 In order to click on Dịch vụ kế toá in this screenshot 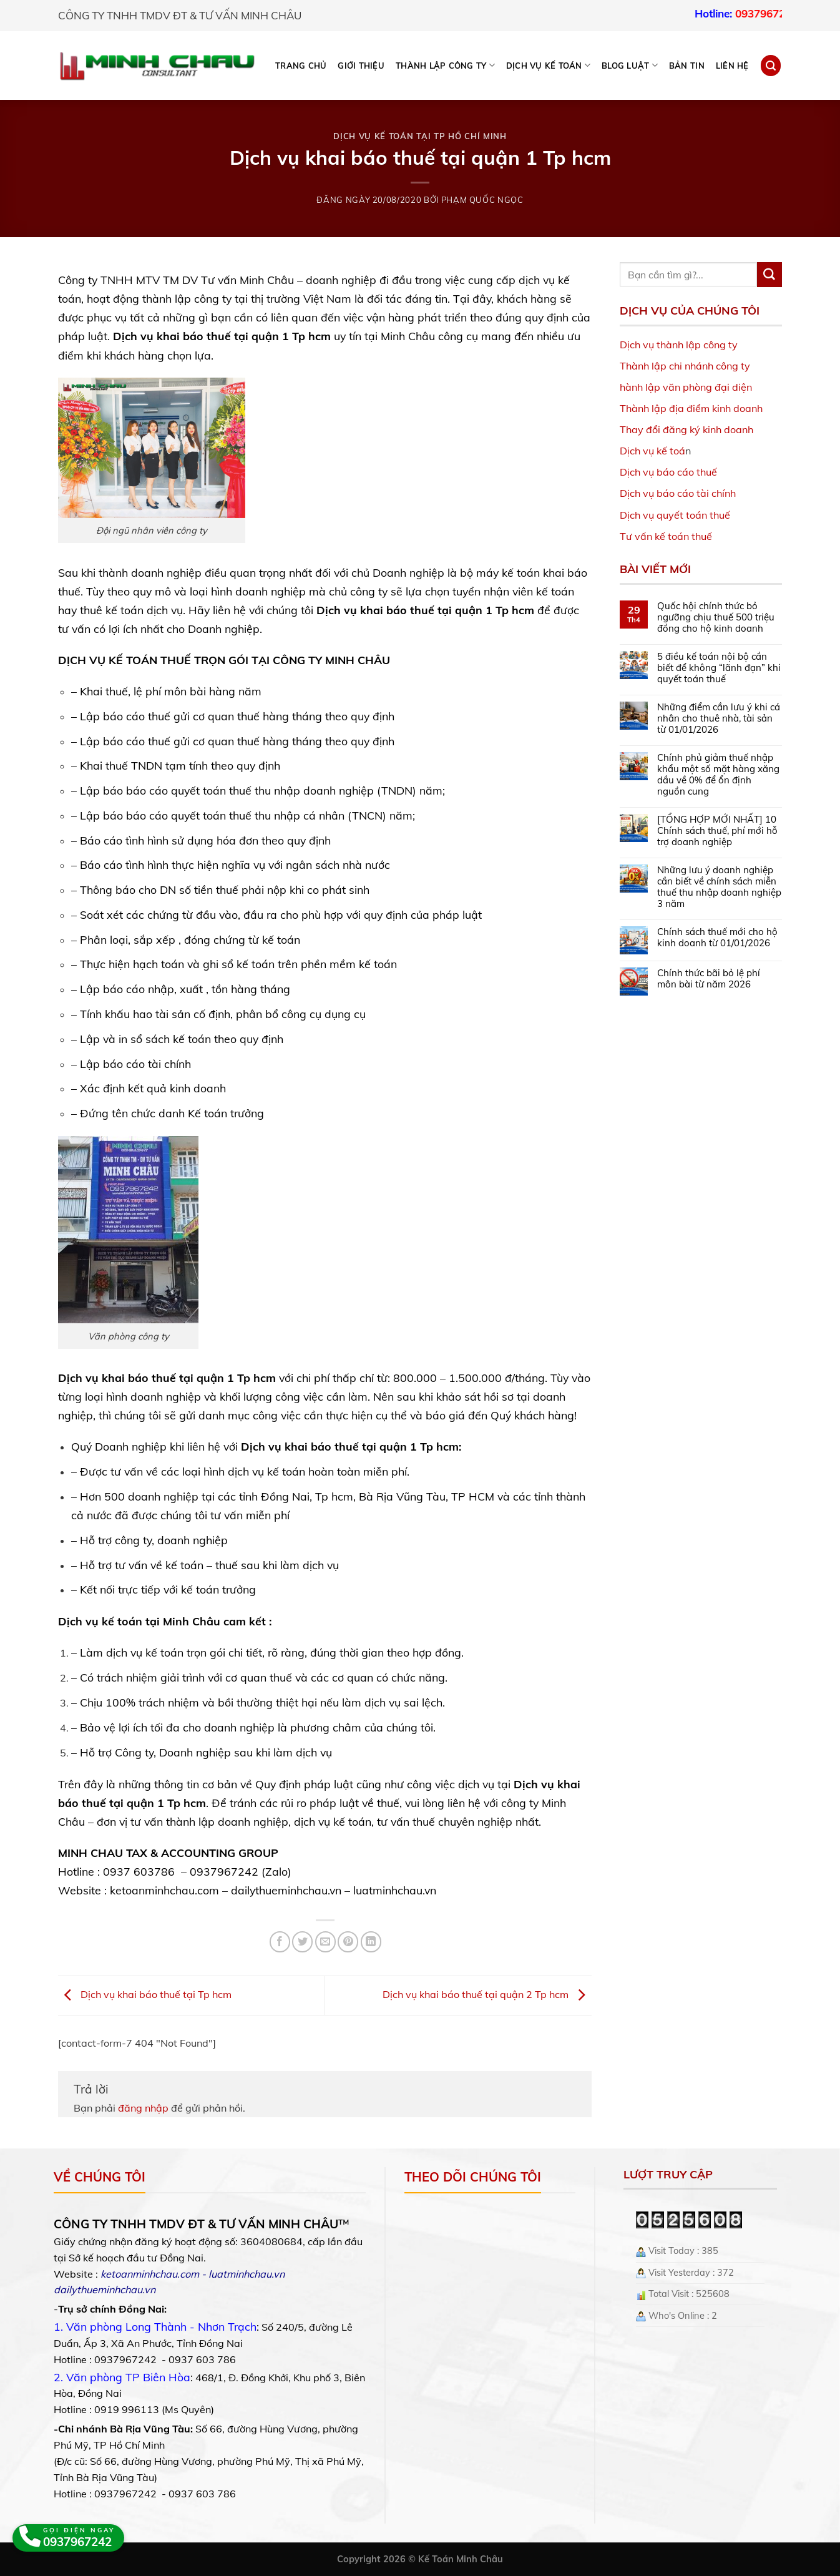, I will do `click(652, 450)`.